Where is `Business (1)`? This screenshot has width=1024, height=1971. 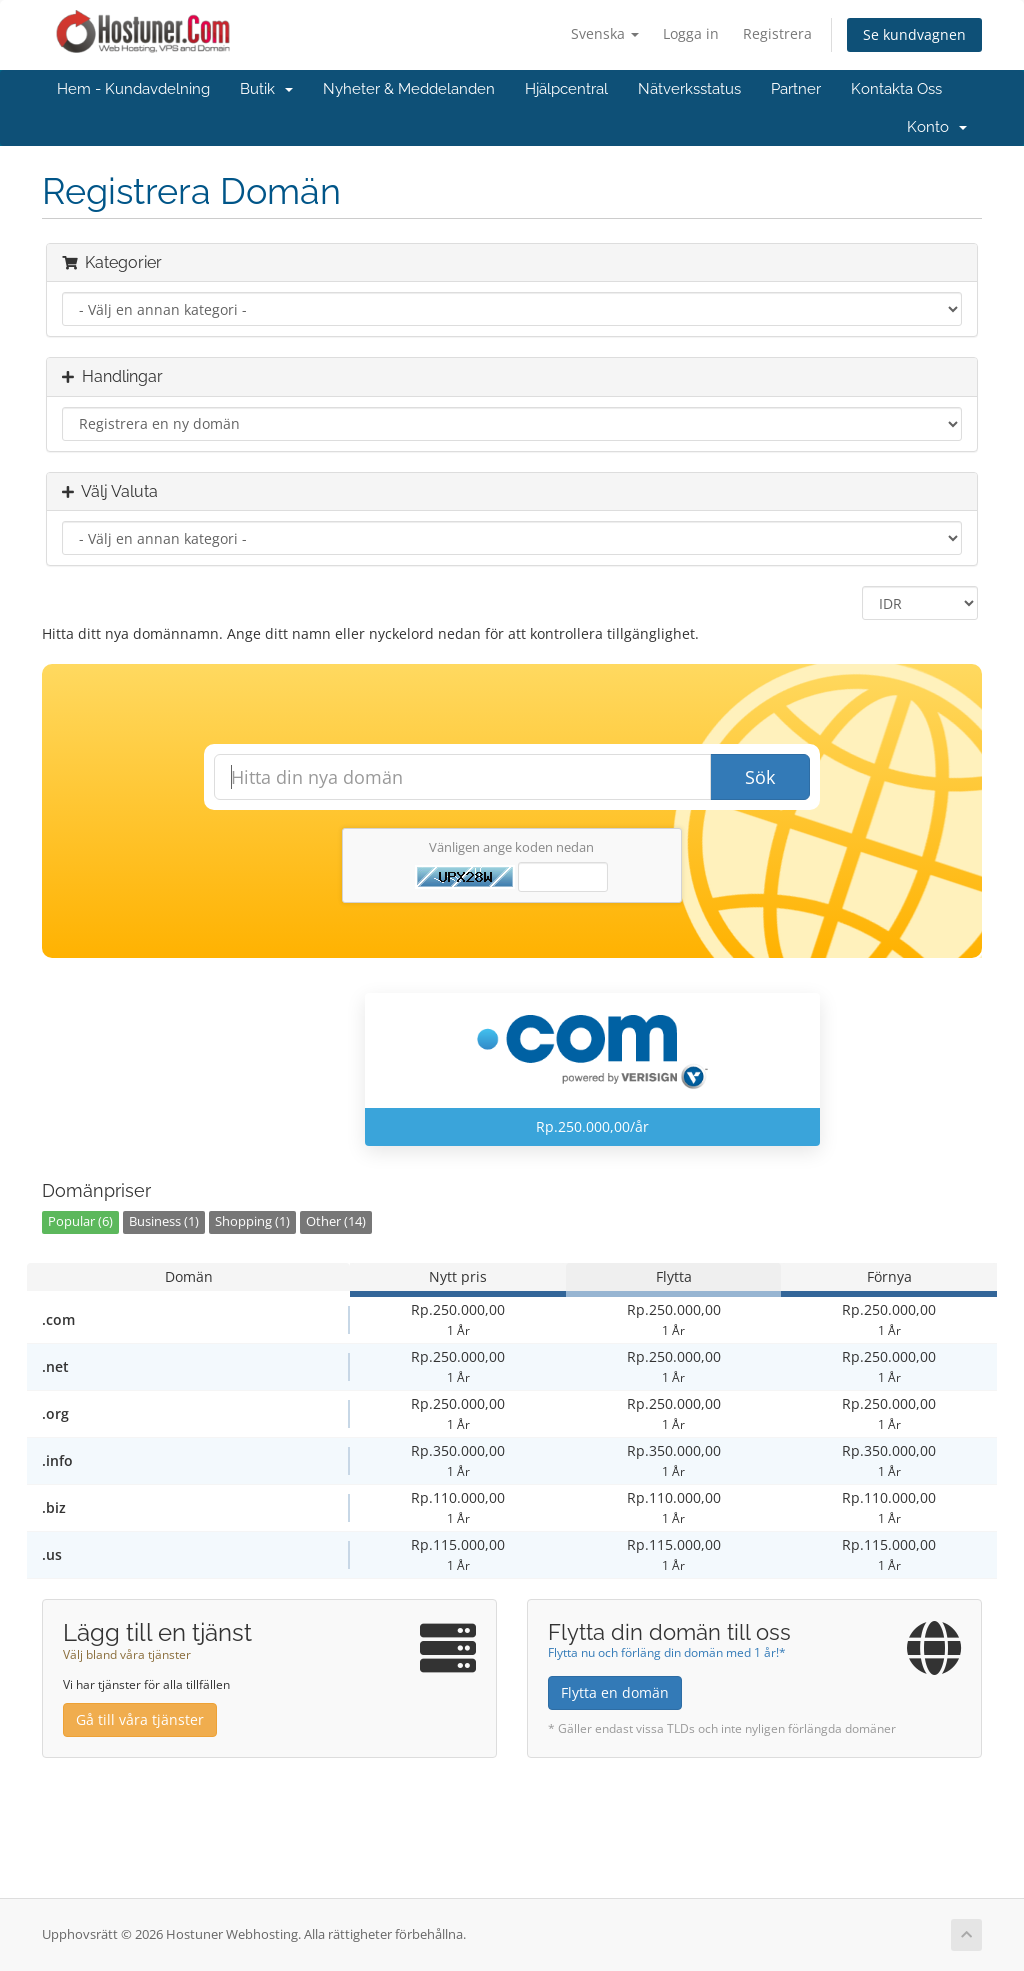
Business (1) is located at coordinates (164, 1221).